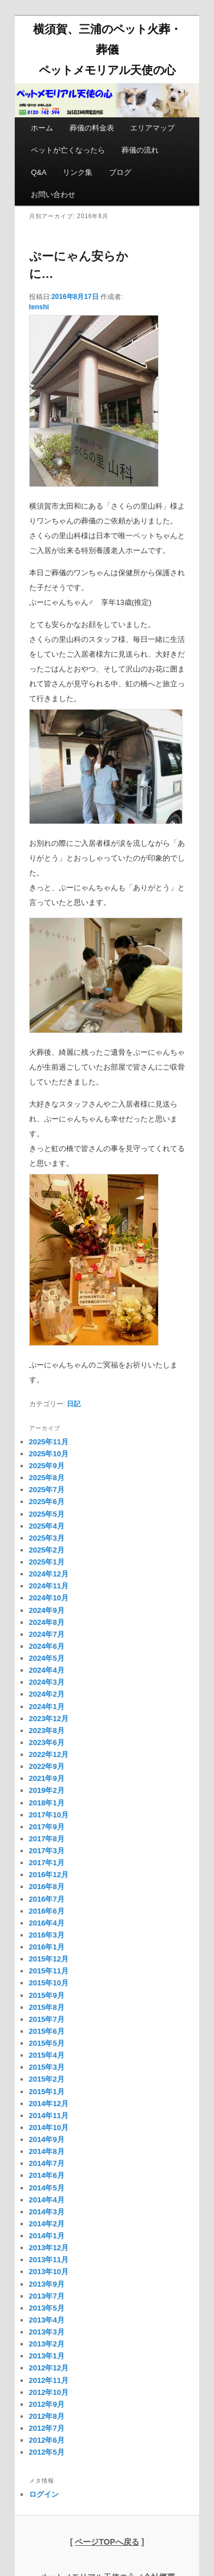  Describe the element at coordinates (46, 1670) in the screenshot. I see `2024年4月` at that location.